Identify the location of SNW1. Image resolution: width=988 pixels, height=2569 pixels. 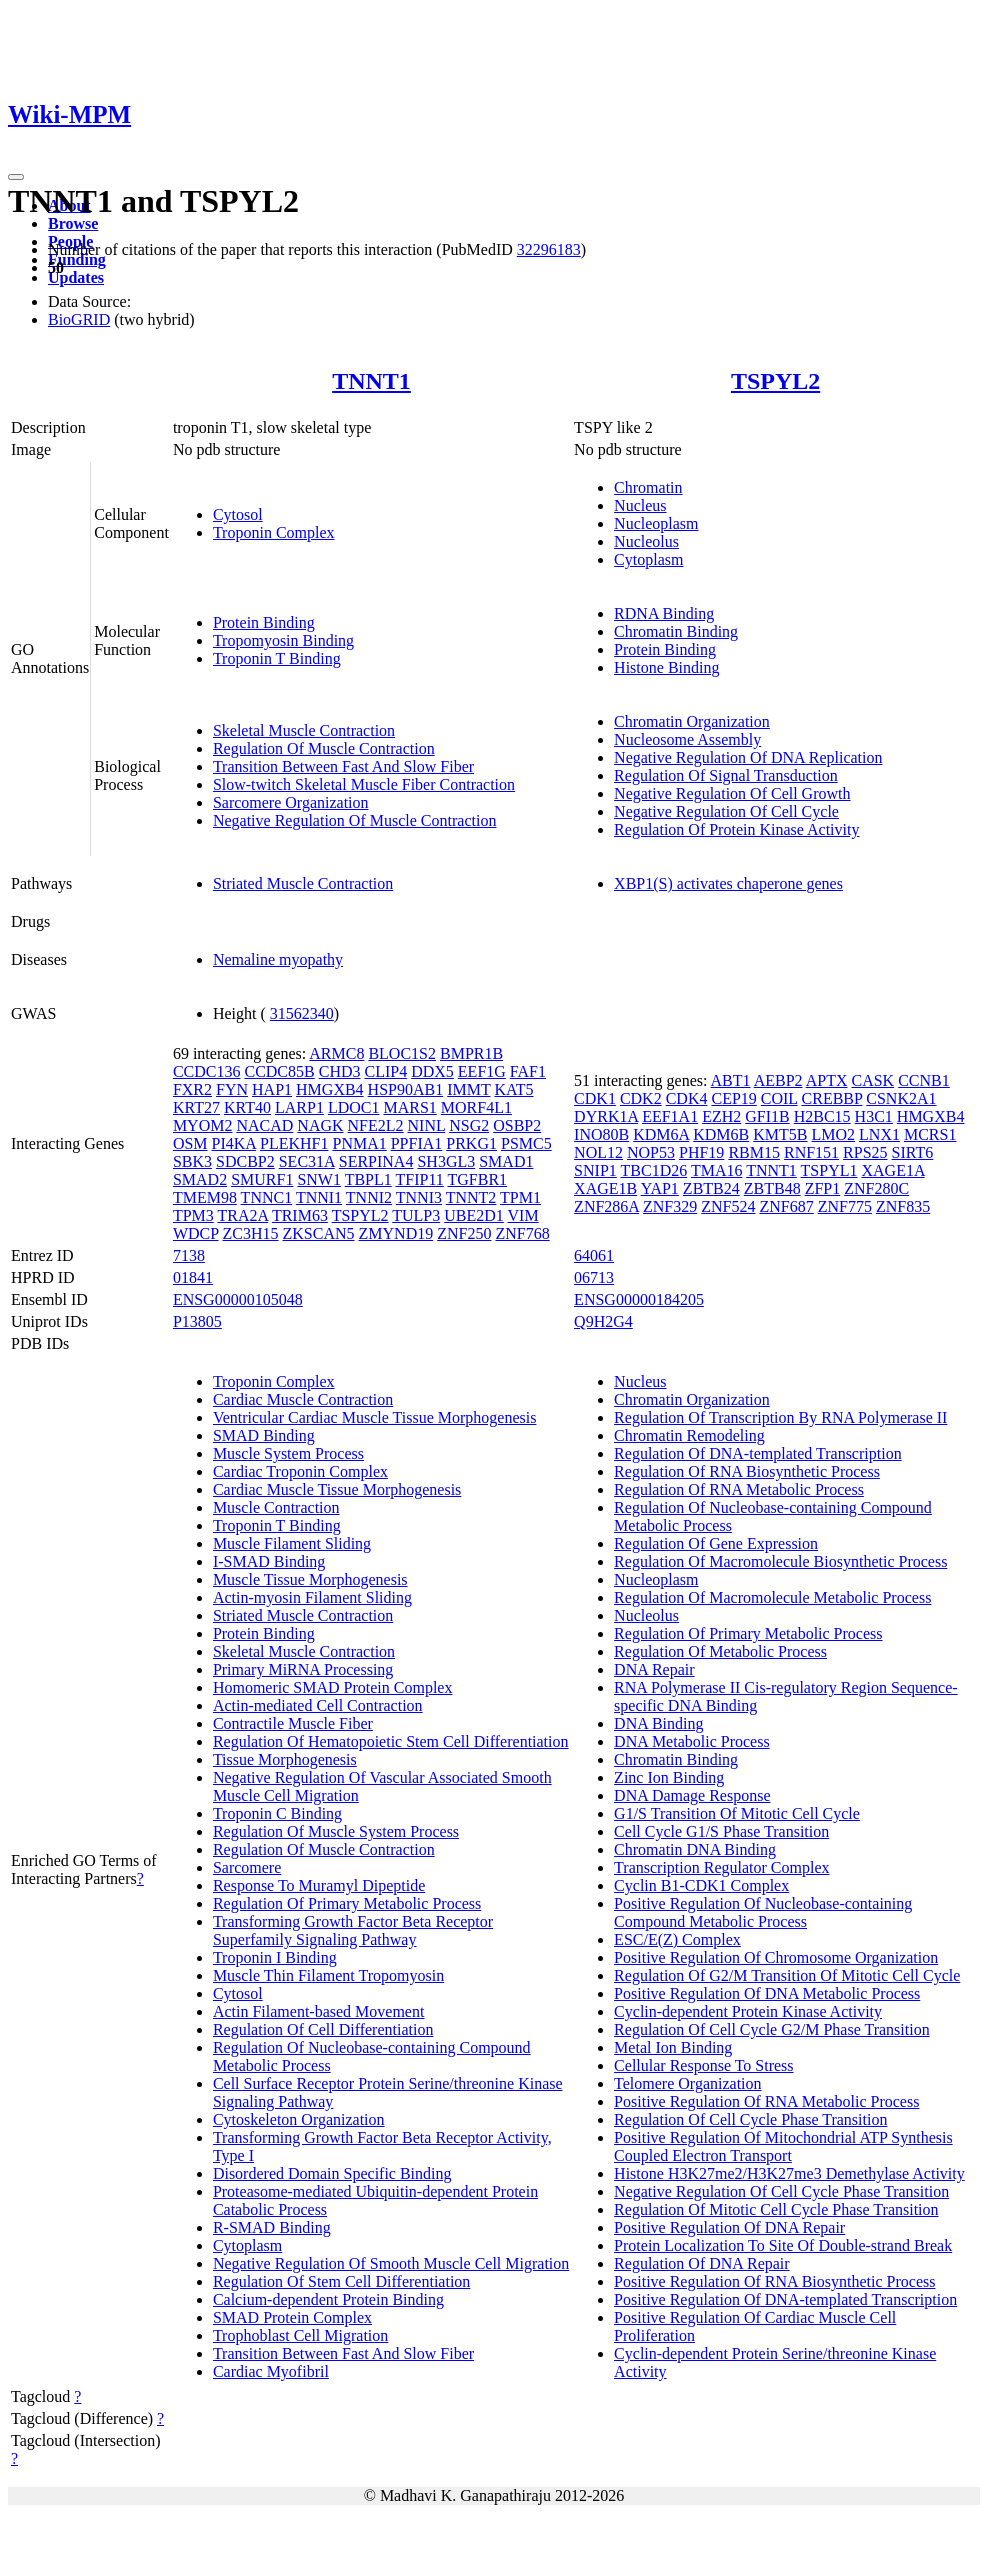
(319, 1179).